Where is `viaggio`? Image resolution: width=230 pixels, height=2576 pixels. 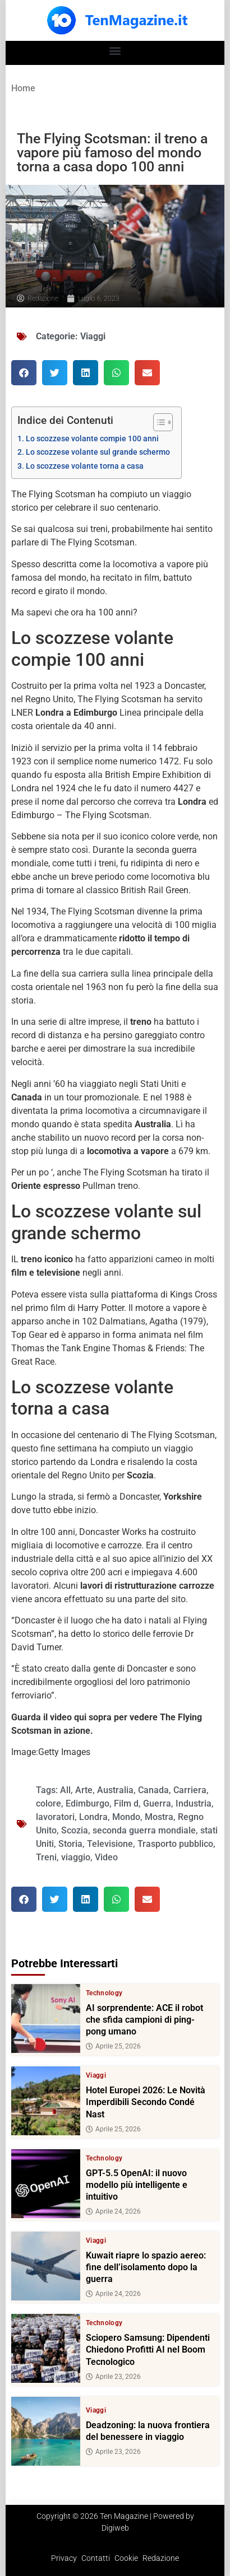
viaggio is located at coordinates (75, 1857).